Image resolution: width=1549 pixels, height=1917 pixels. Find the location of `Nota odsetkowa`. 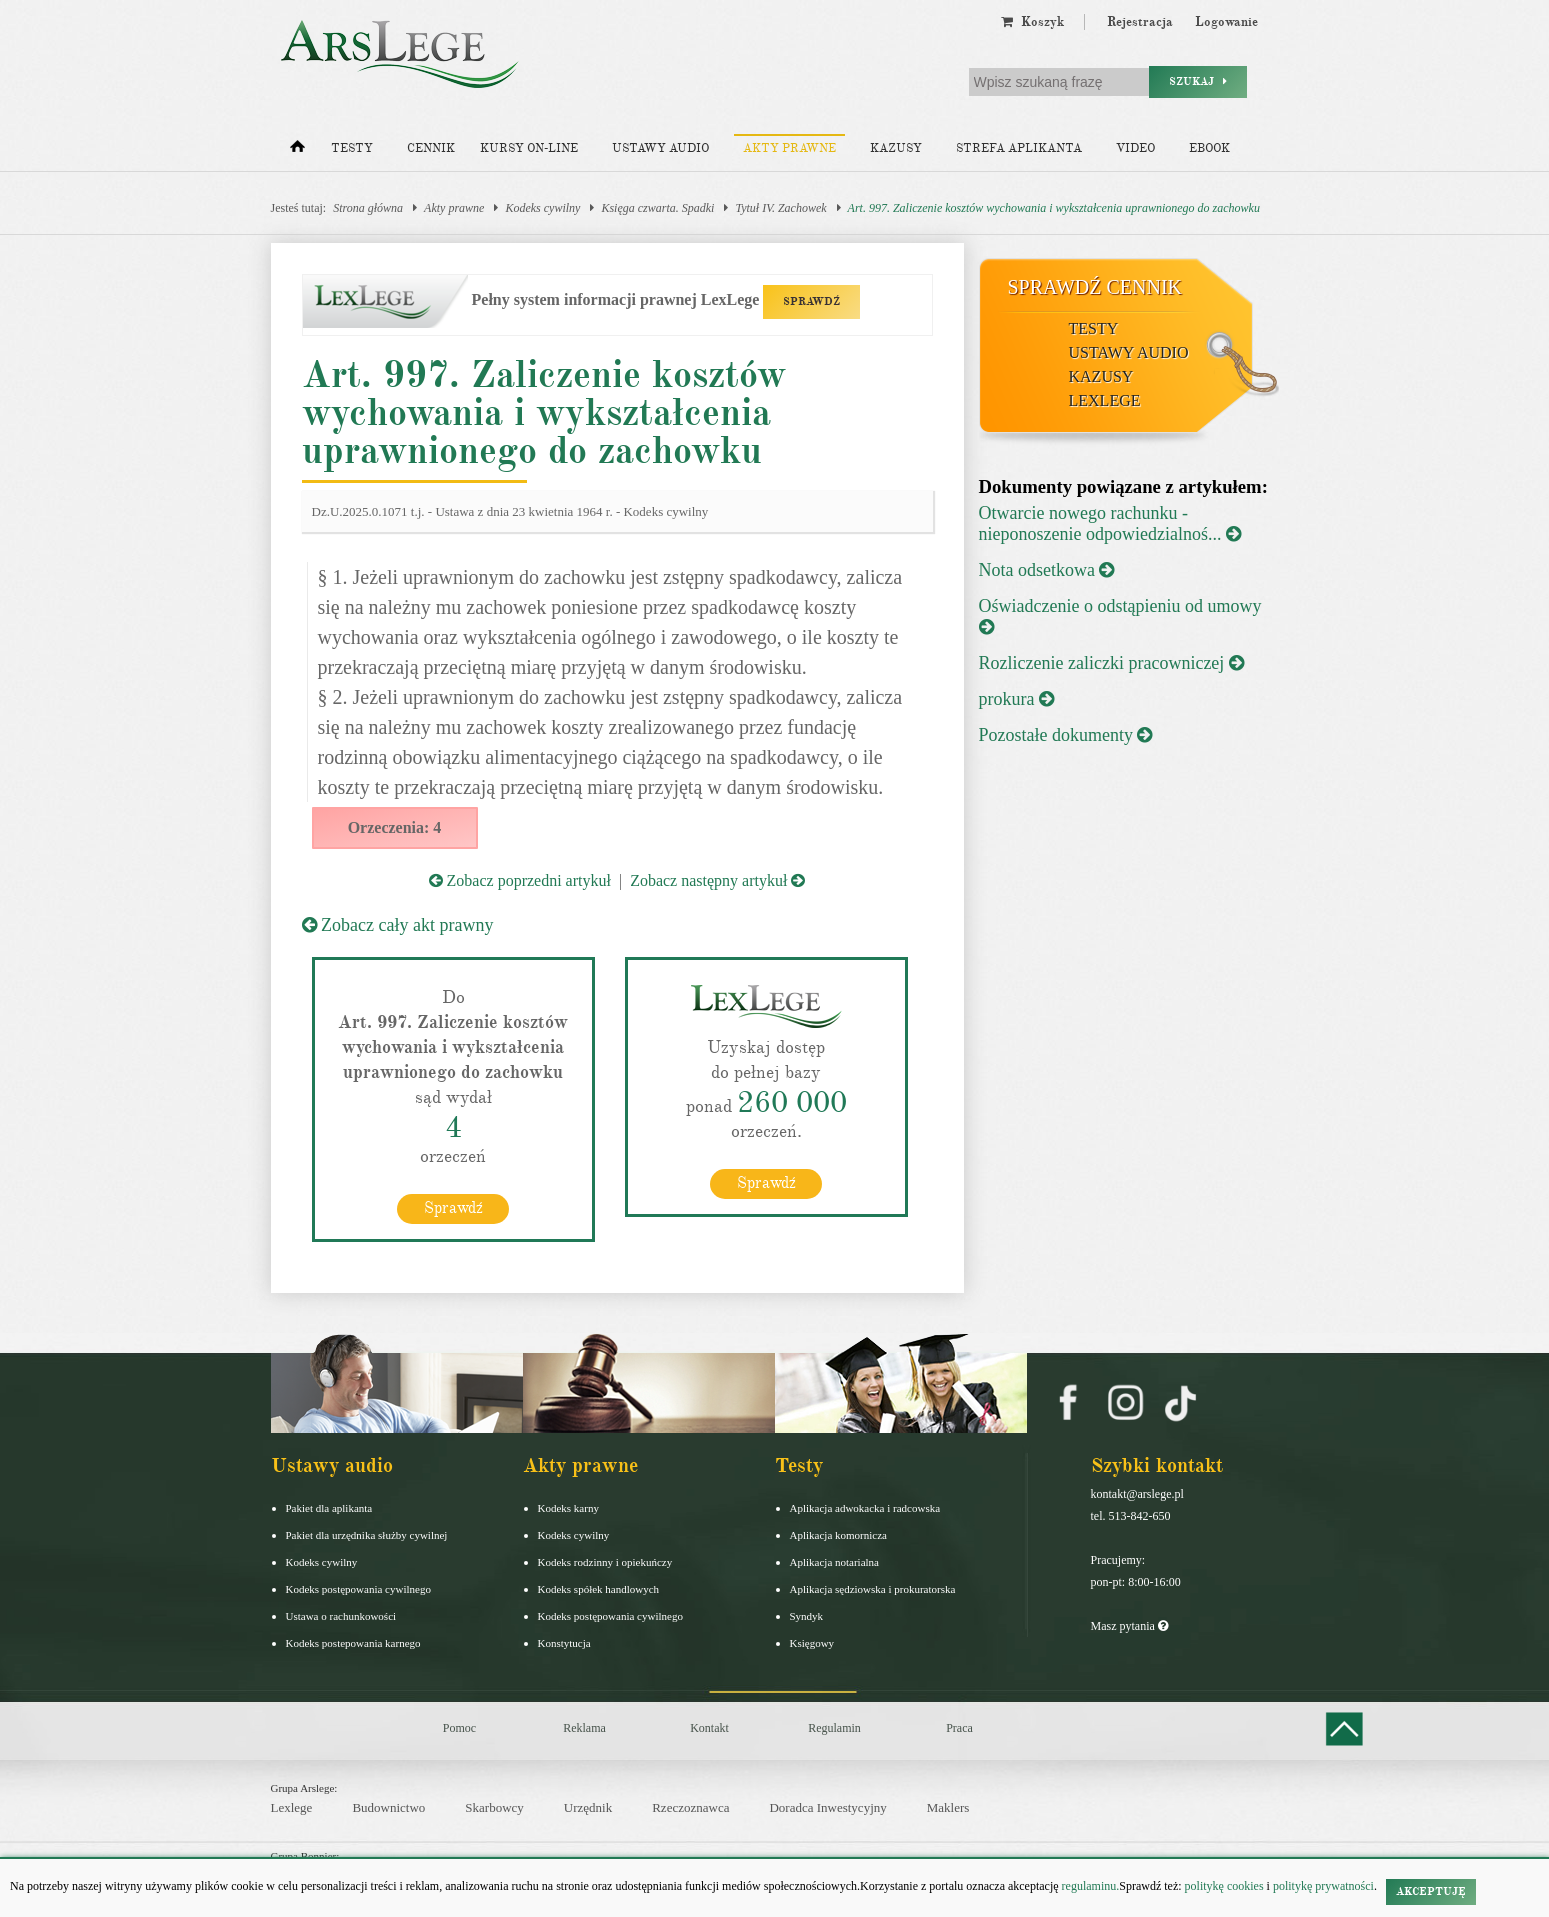

Nota odsetkowa is located at coordinates (1047, 570).